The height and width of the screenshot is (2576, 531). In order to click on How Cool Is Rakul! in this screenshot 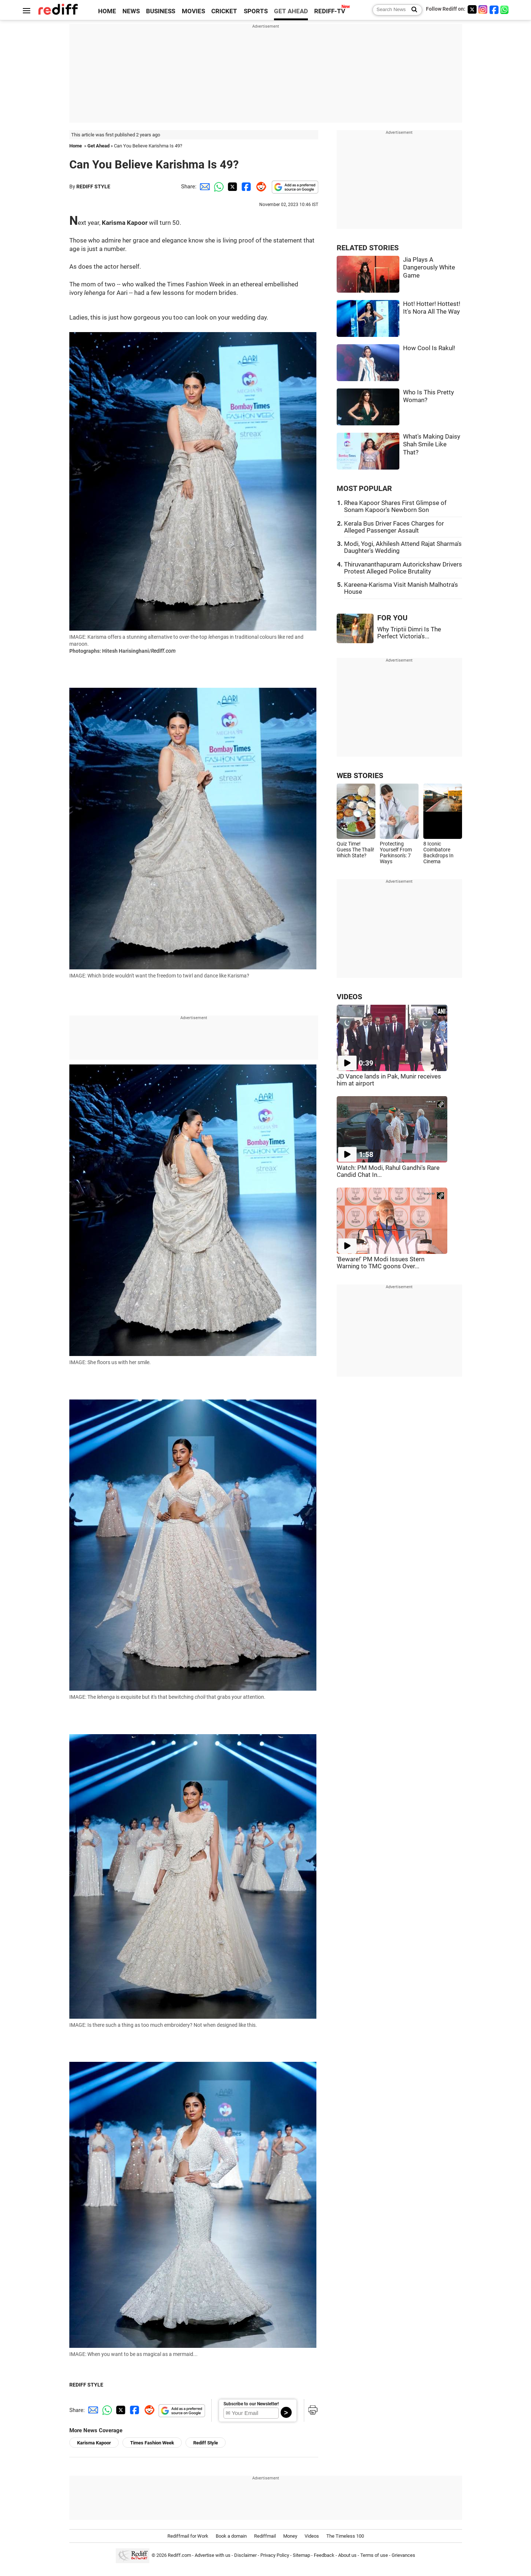, I will do `click(429, 348)`.